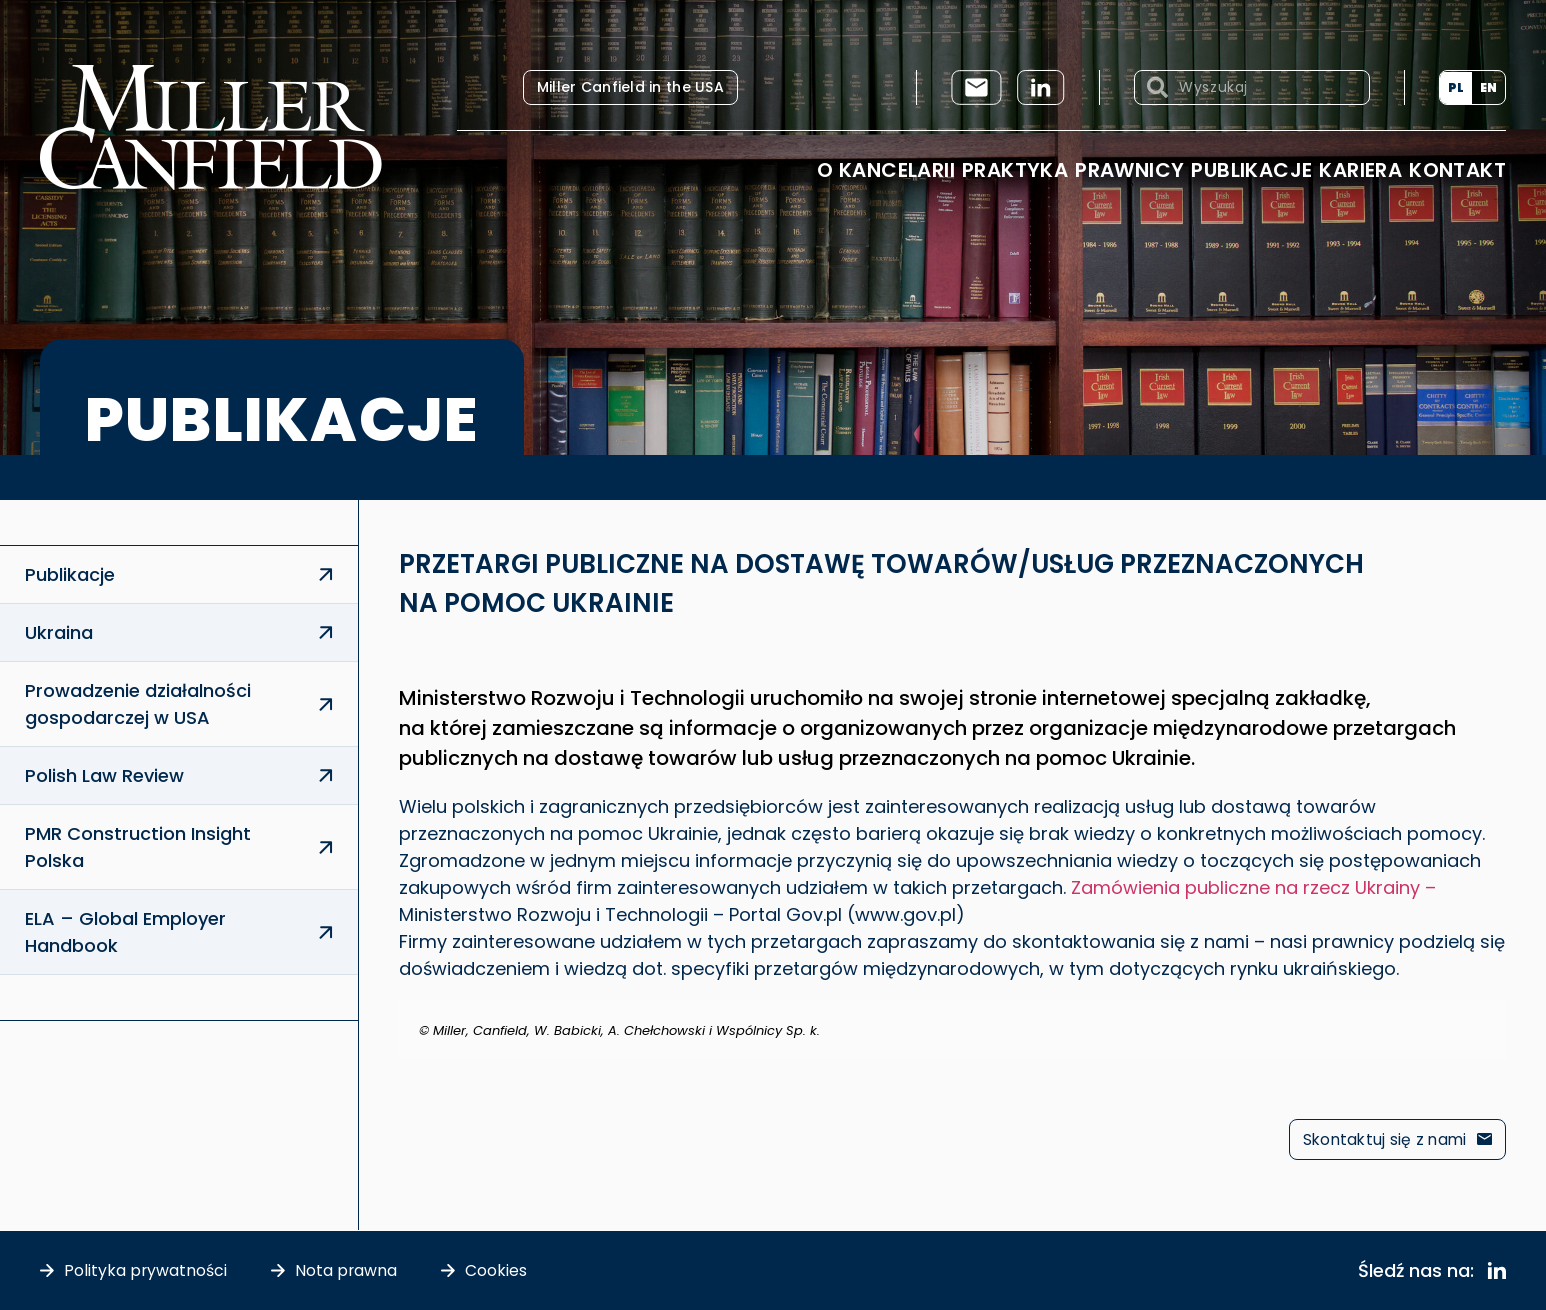  What do you see at coordinates (1457, 170) in the screenshot?
I see `Kontakt` at bounding box center [1457, 170].